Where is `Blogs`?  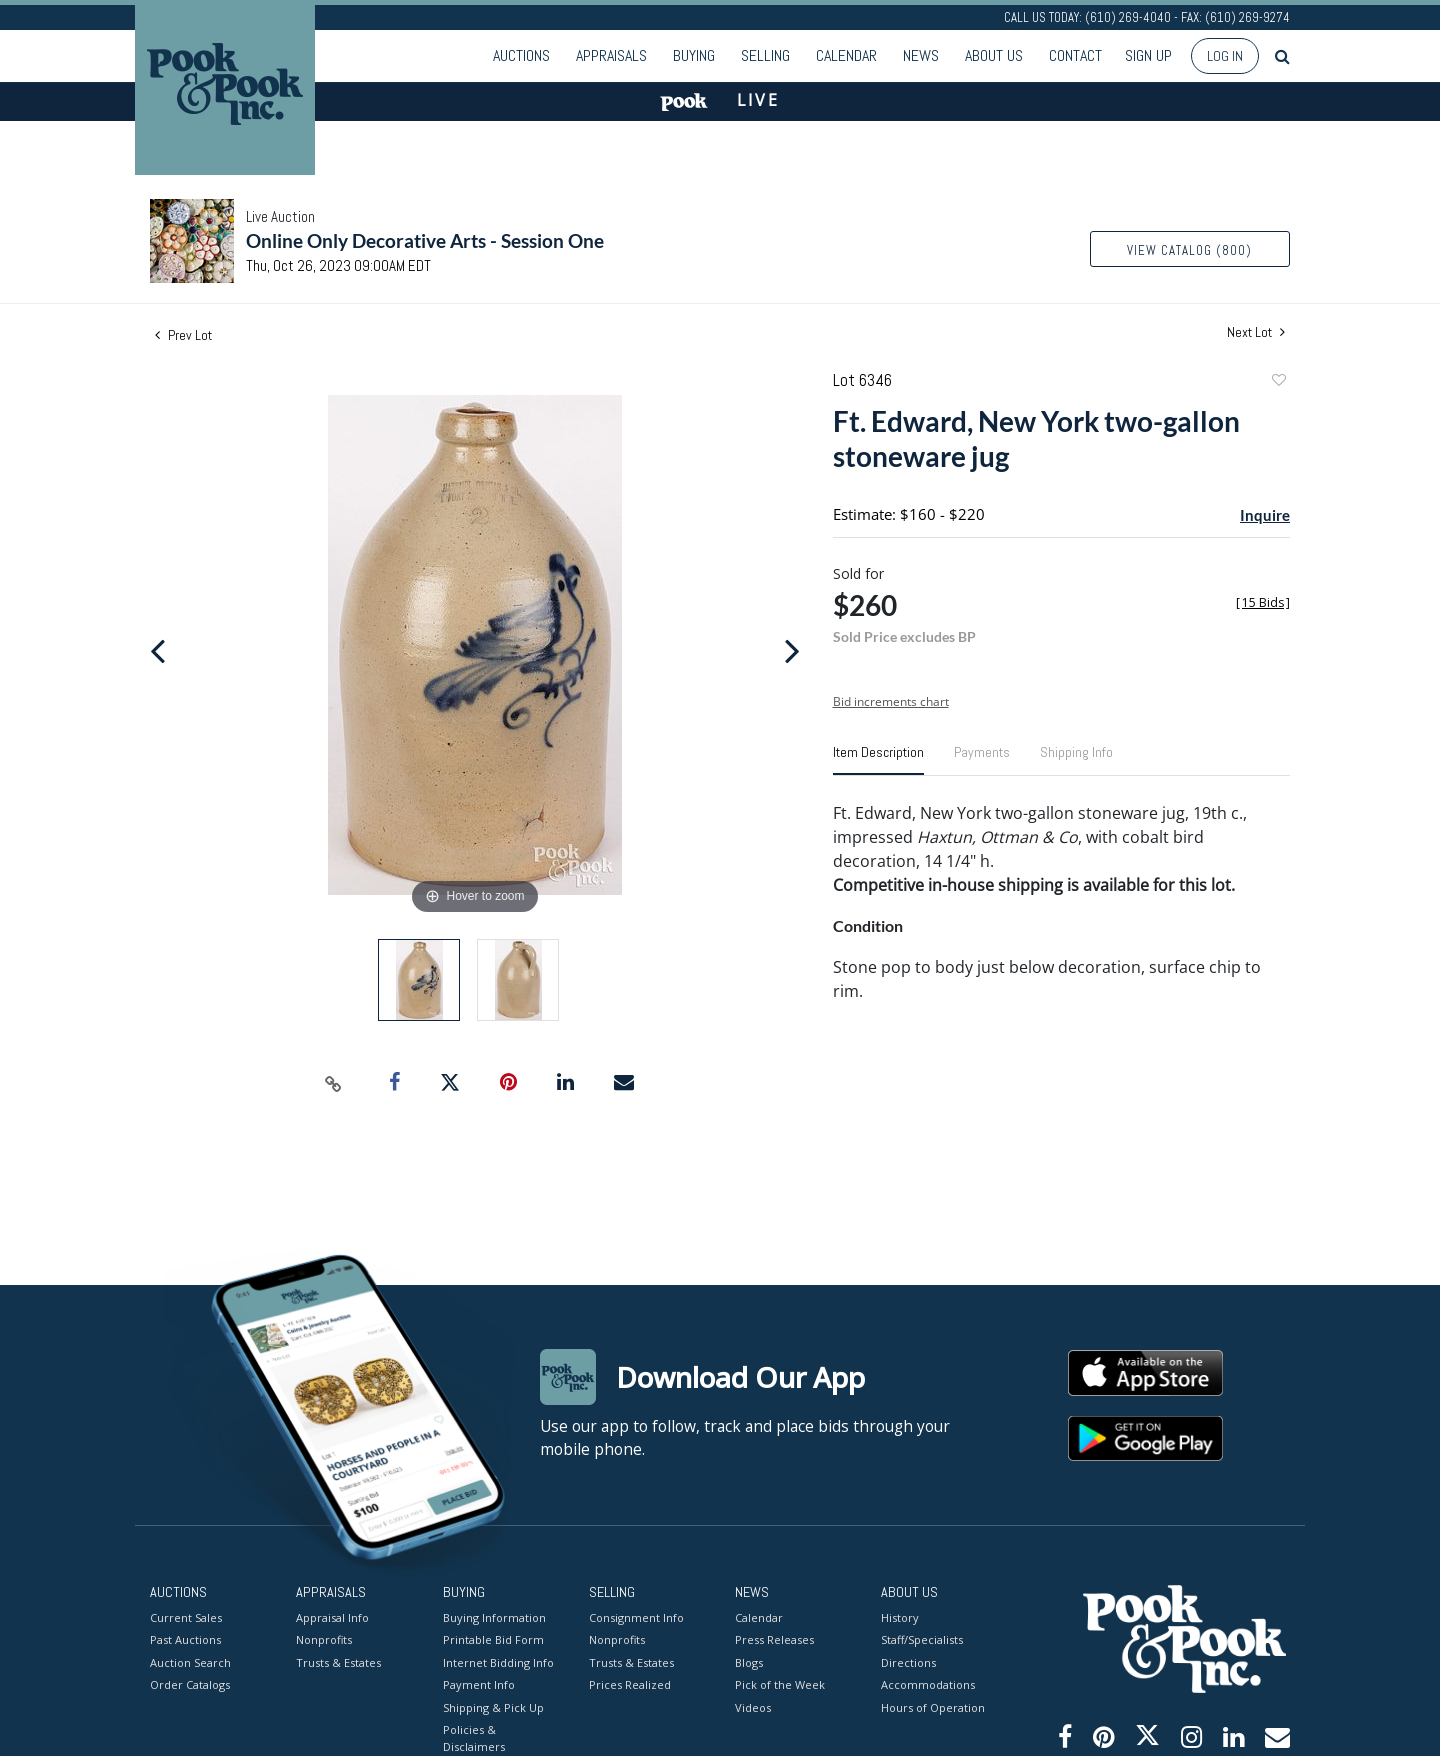 Blogs is located at coordinates (749, 1661).